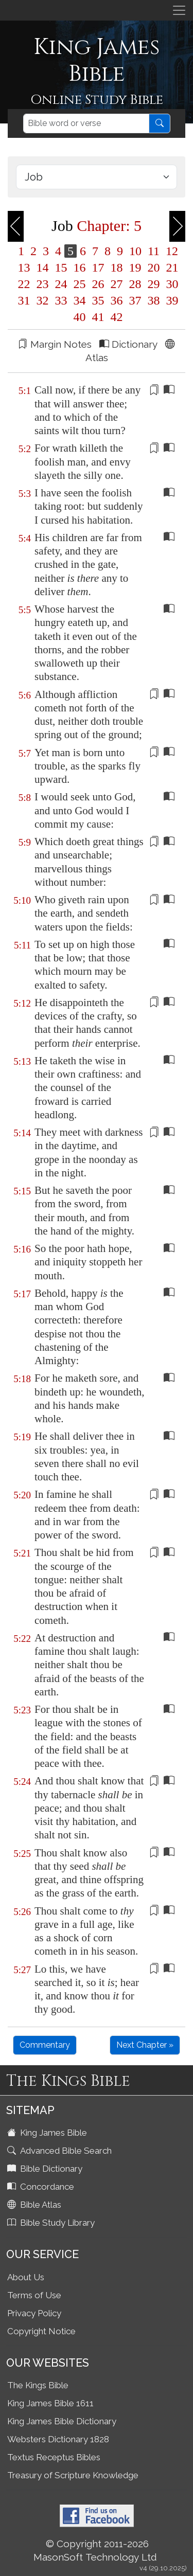 The width and height of the screenshot is (193, 2576). I want to click on 15, so click(61, 267).